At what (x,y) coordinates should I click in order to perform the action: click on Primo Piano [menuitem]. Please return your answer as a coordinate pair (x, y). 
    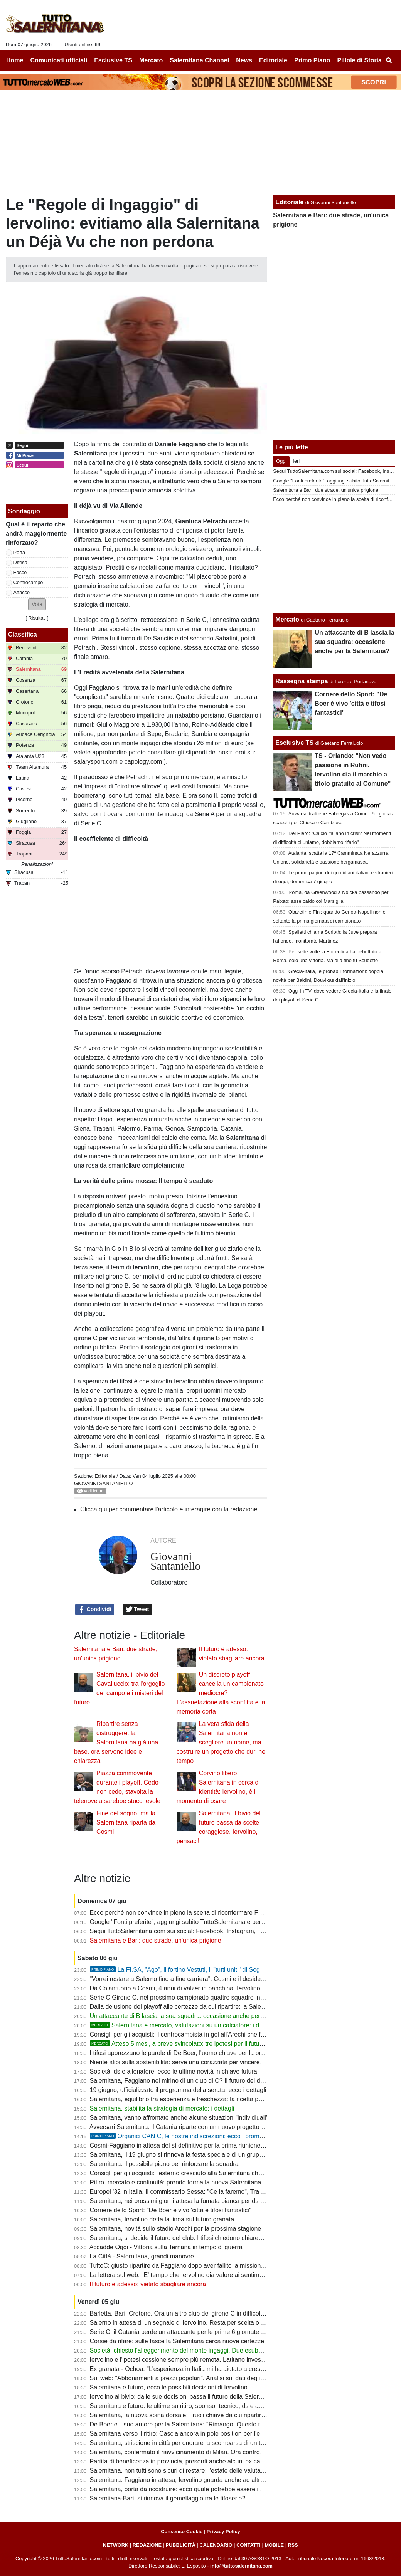
    Looking at the image, I should click on (312, 60).